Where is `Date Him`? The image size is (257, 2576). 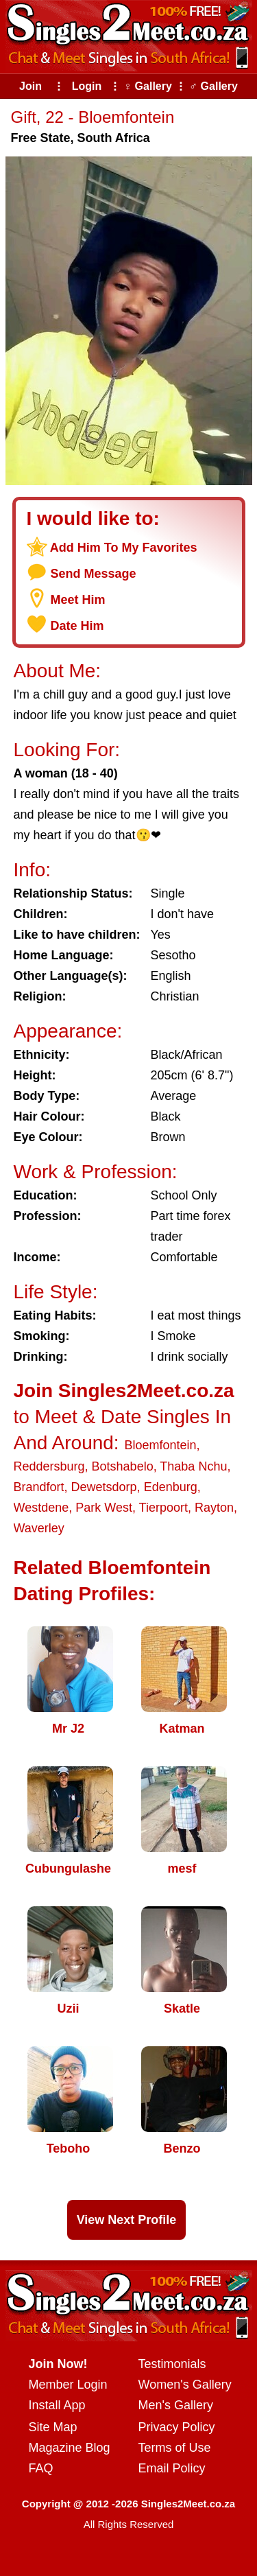 Date Him is located at coordinates (77, 626).